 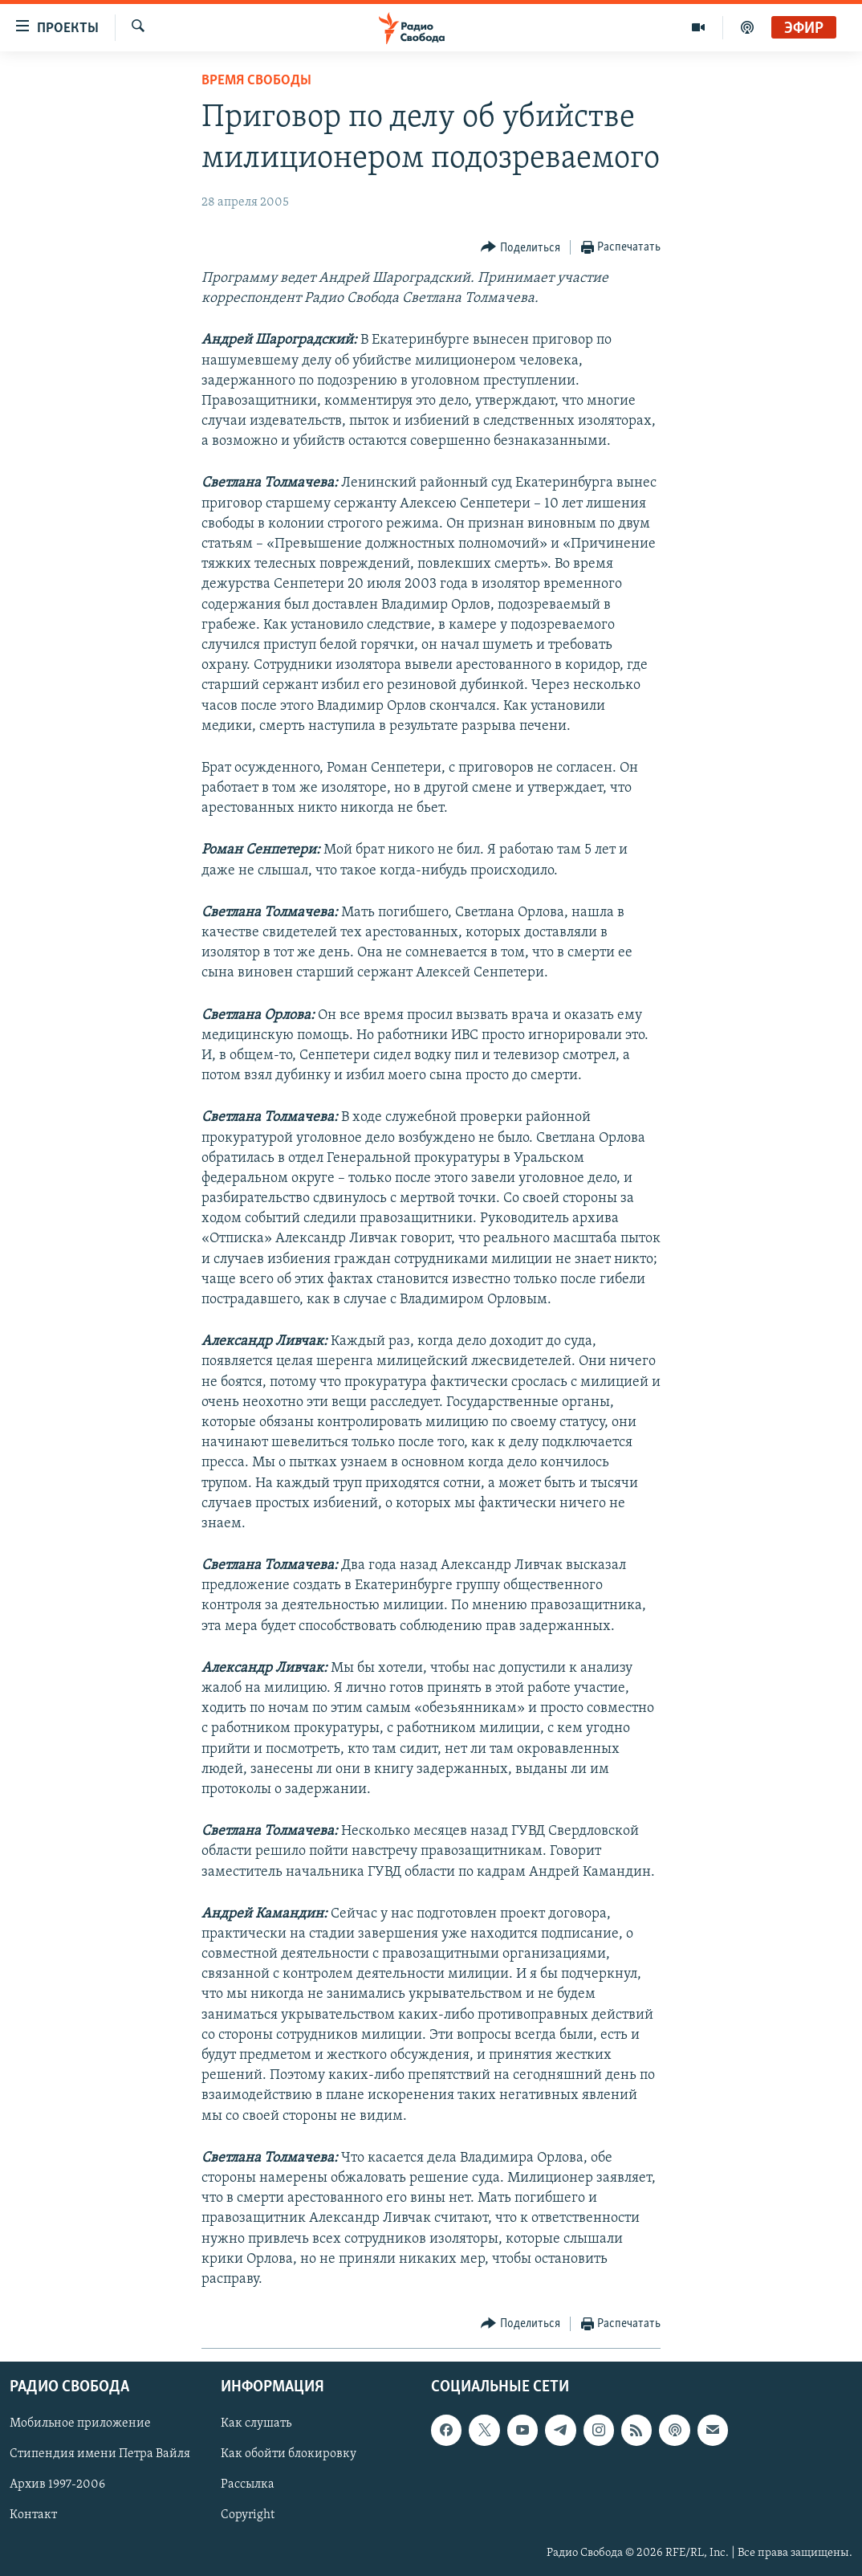 What do you see at coordinates (247, 2515) in the screenshot?
I see `Copyright` at bounding box center [247, 2515].